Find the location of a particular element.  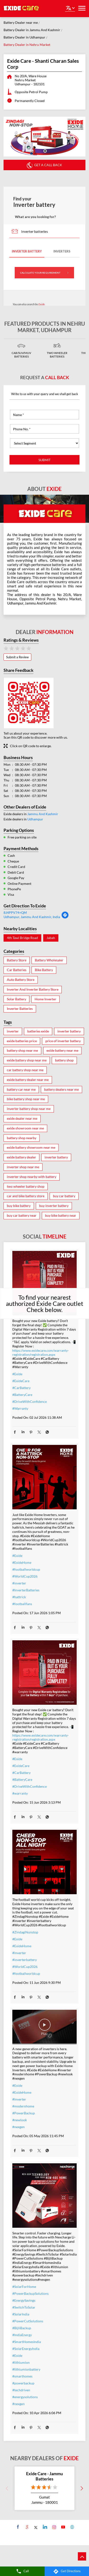

#SolarForHome is located at coordinates (24, 2287).